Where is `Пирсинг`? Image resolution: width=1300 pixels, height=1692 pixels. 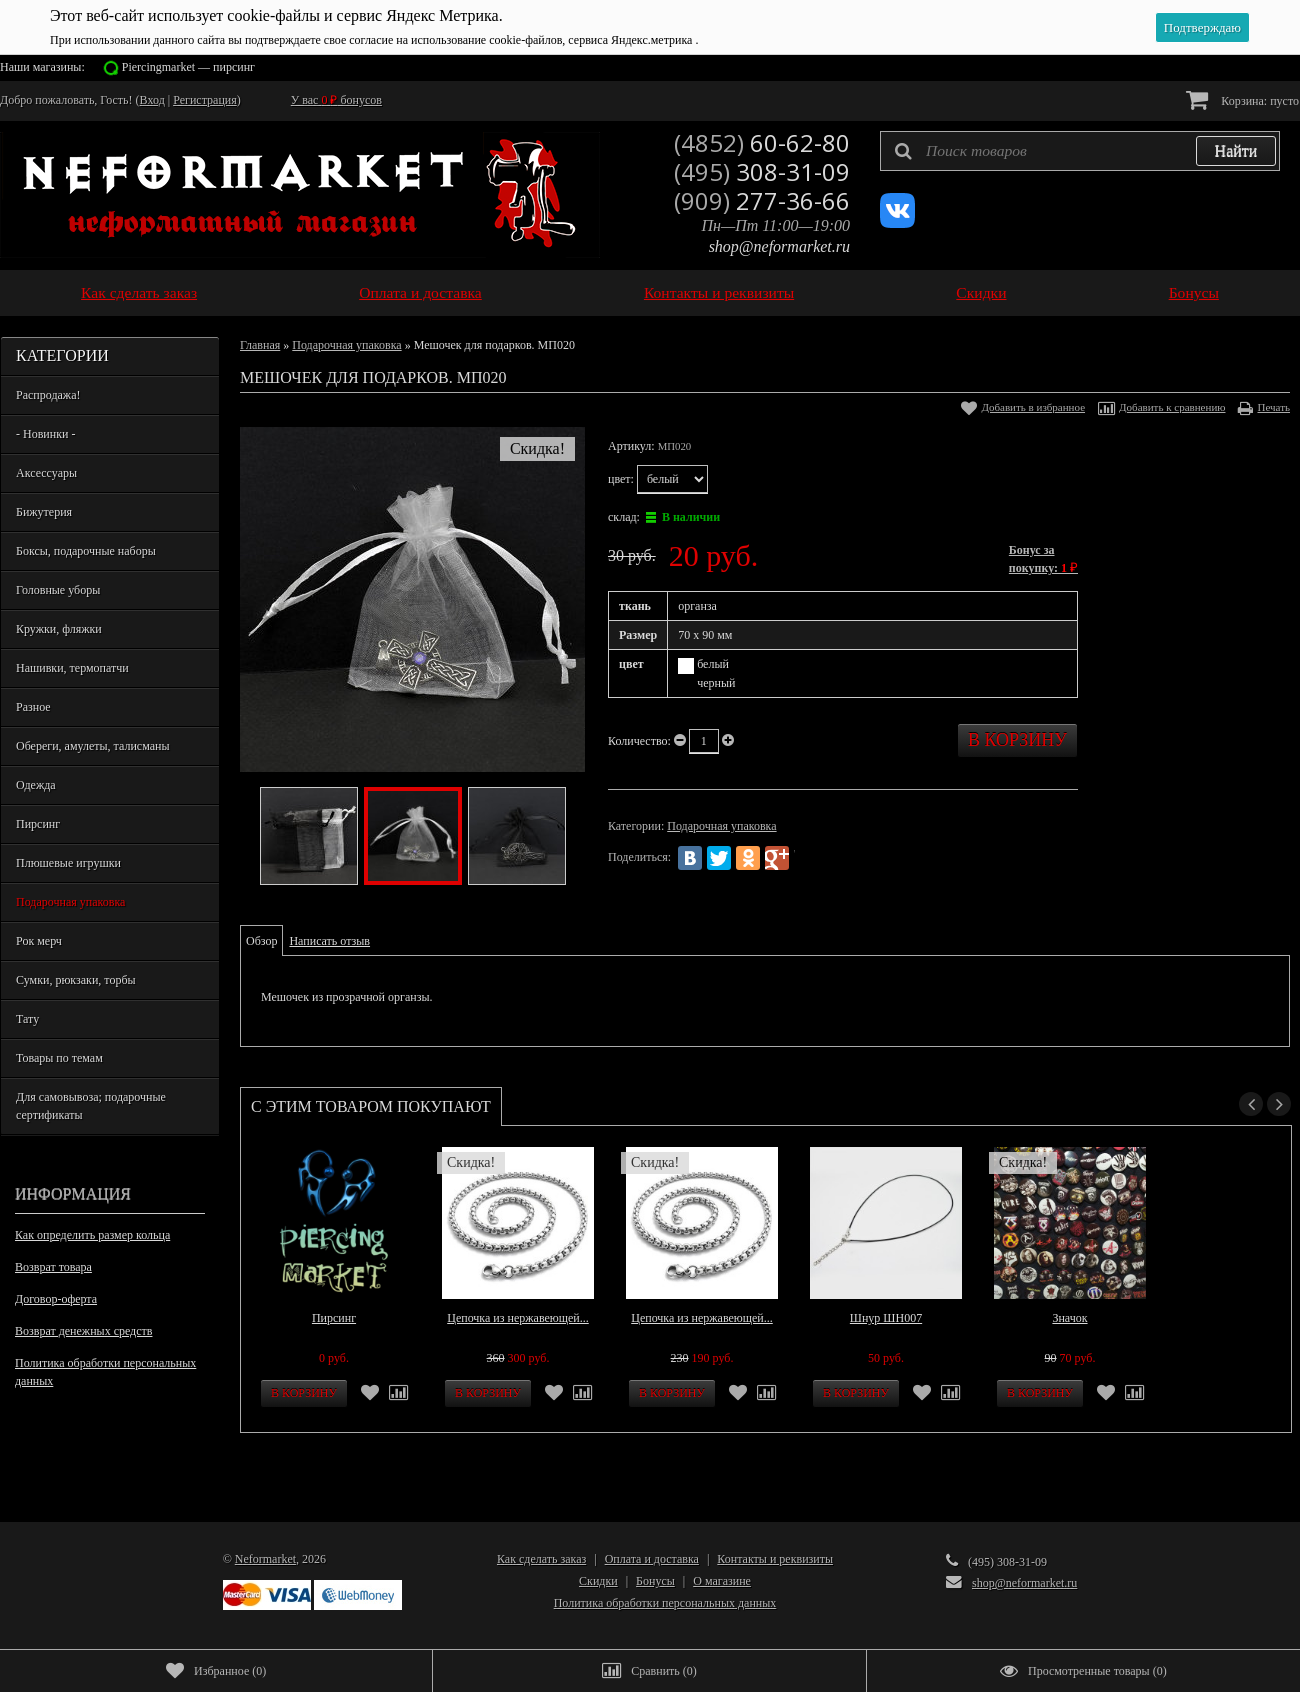 Пирсинг is located at coordinates (38, 824).